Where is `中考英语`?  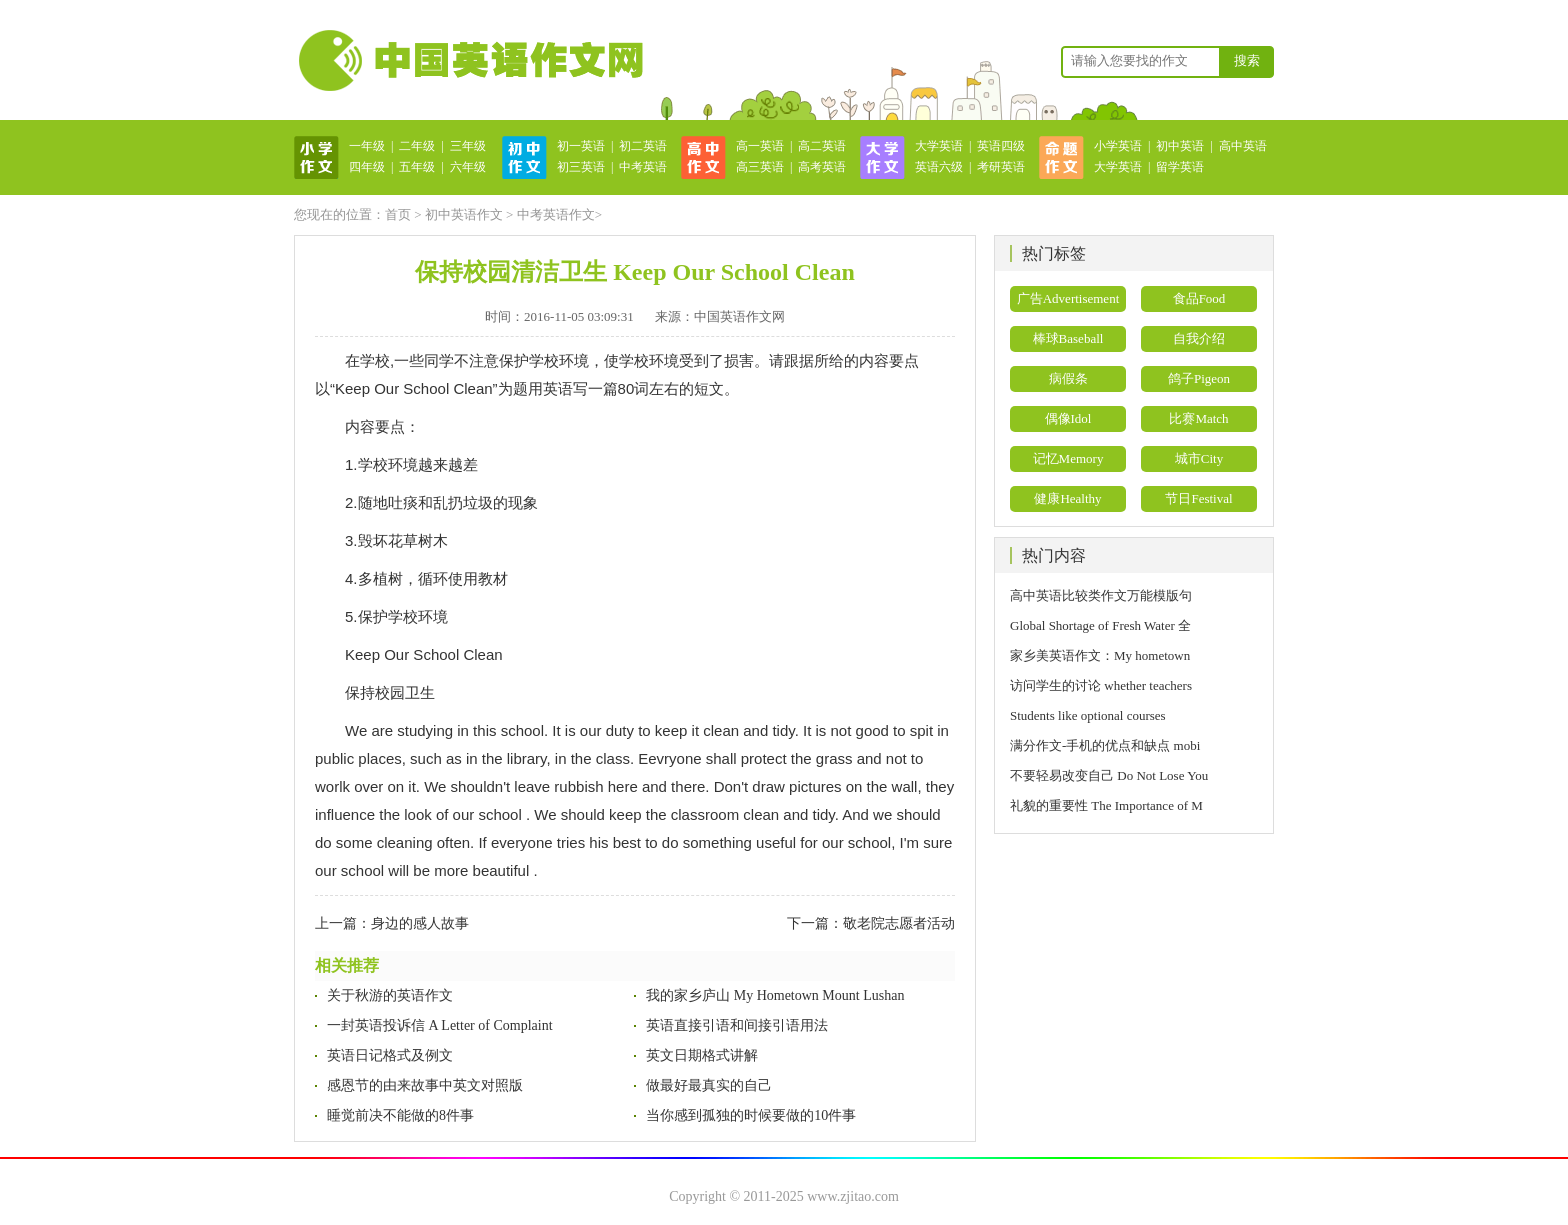
中考英语 is located at coordinates (643, 167).